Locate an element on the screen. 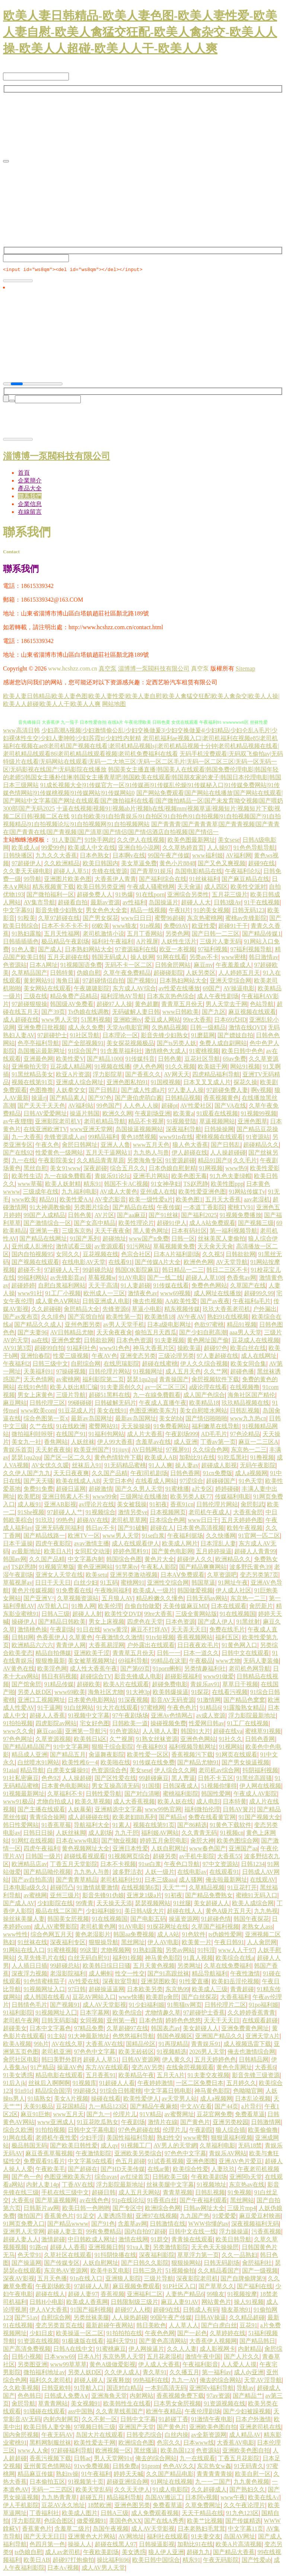  91资源站 is located at coordinates (258, 1138).